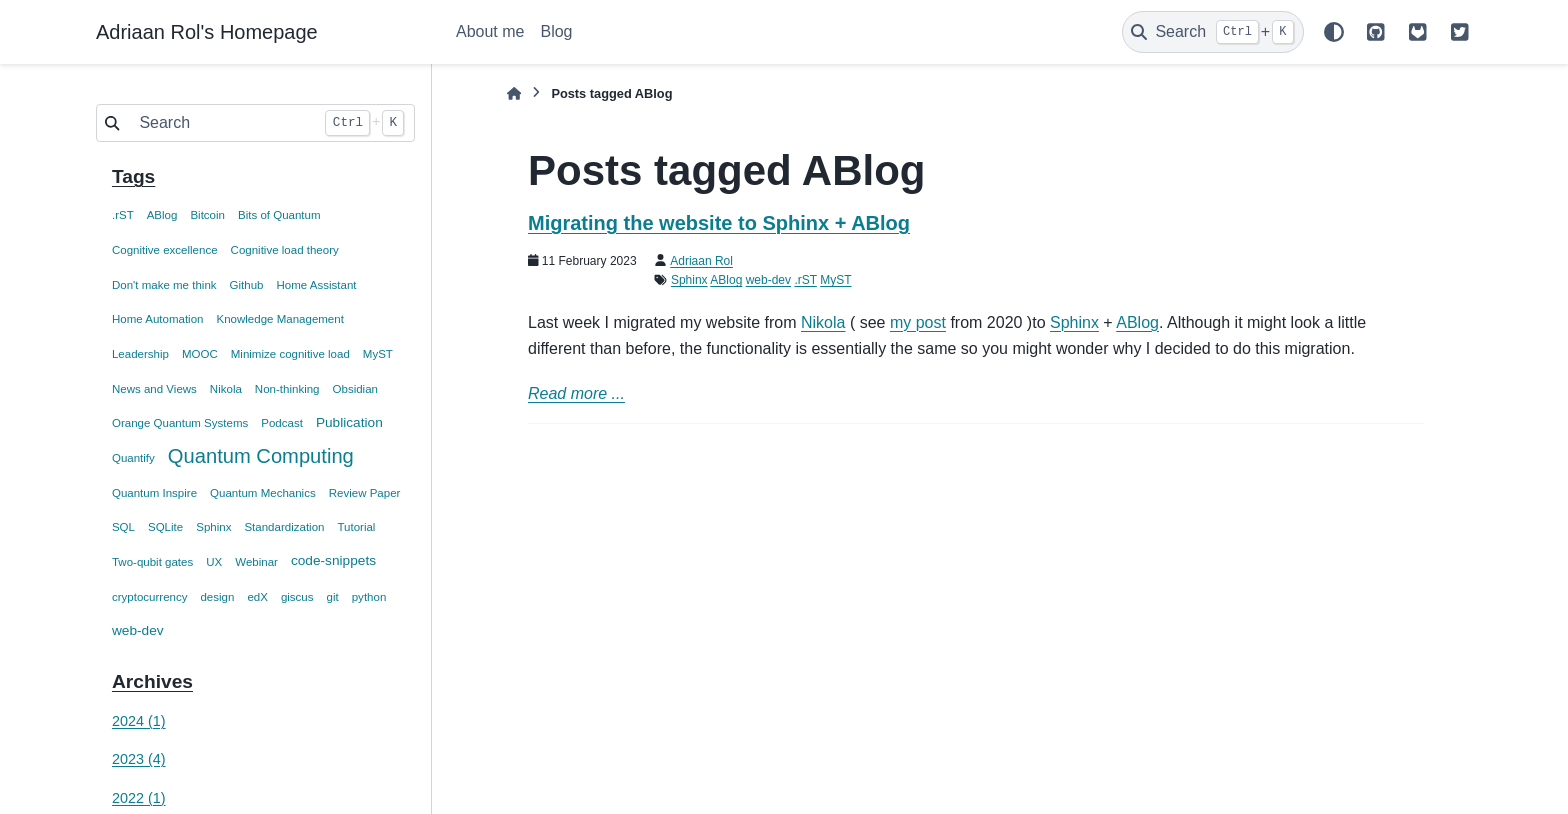  Describe the element at coordinates (701, 261) in the screenshot. I see `Adriaan Rol` at that location.